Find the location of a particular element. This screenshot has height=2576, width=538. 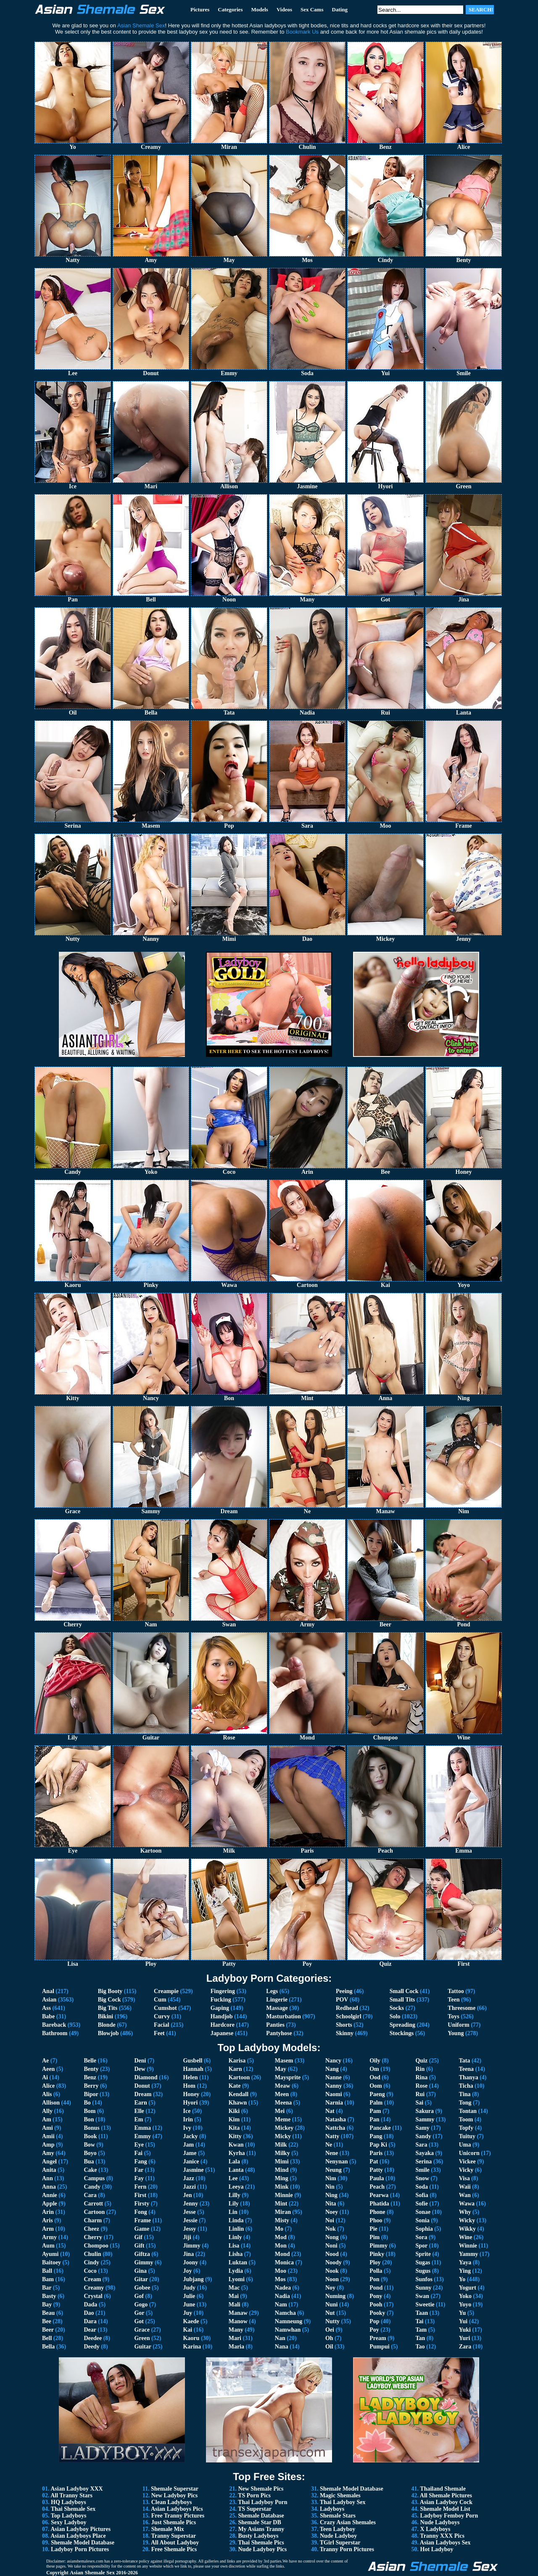

Small Tits is located at coordinates (402, 1999).